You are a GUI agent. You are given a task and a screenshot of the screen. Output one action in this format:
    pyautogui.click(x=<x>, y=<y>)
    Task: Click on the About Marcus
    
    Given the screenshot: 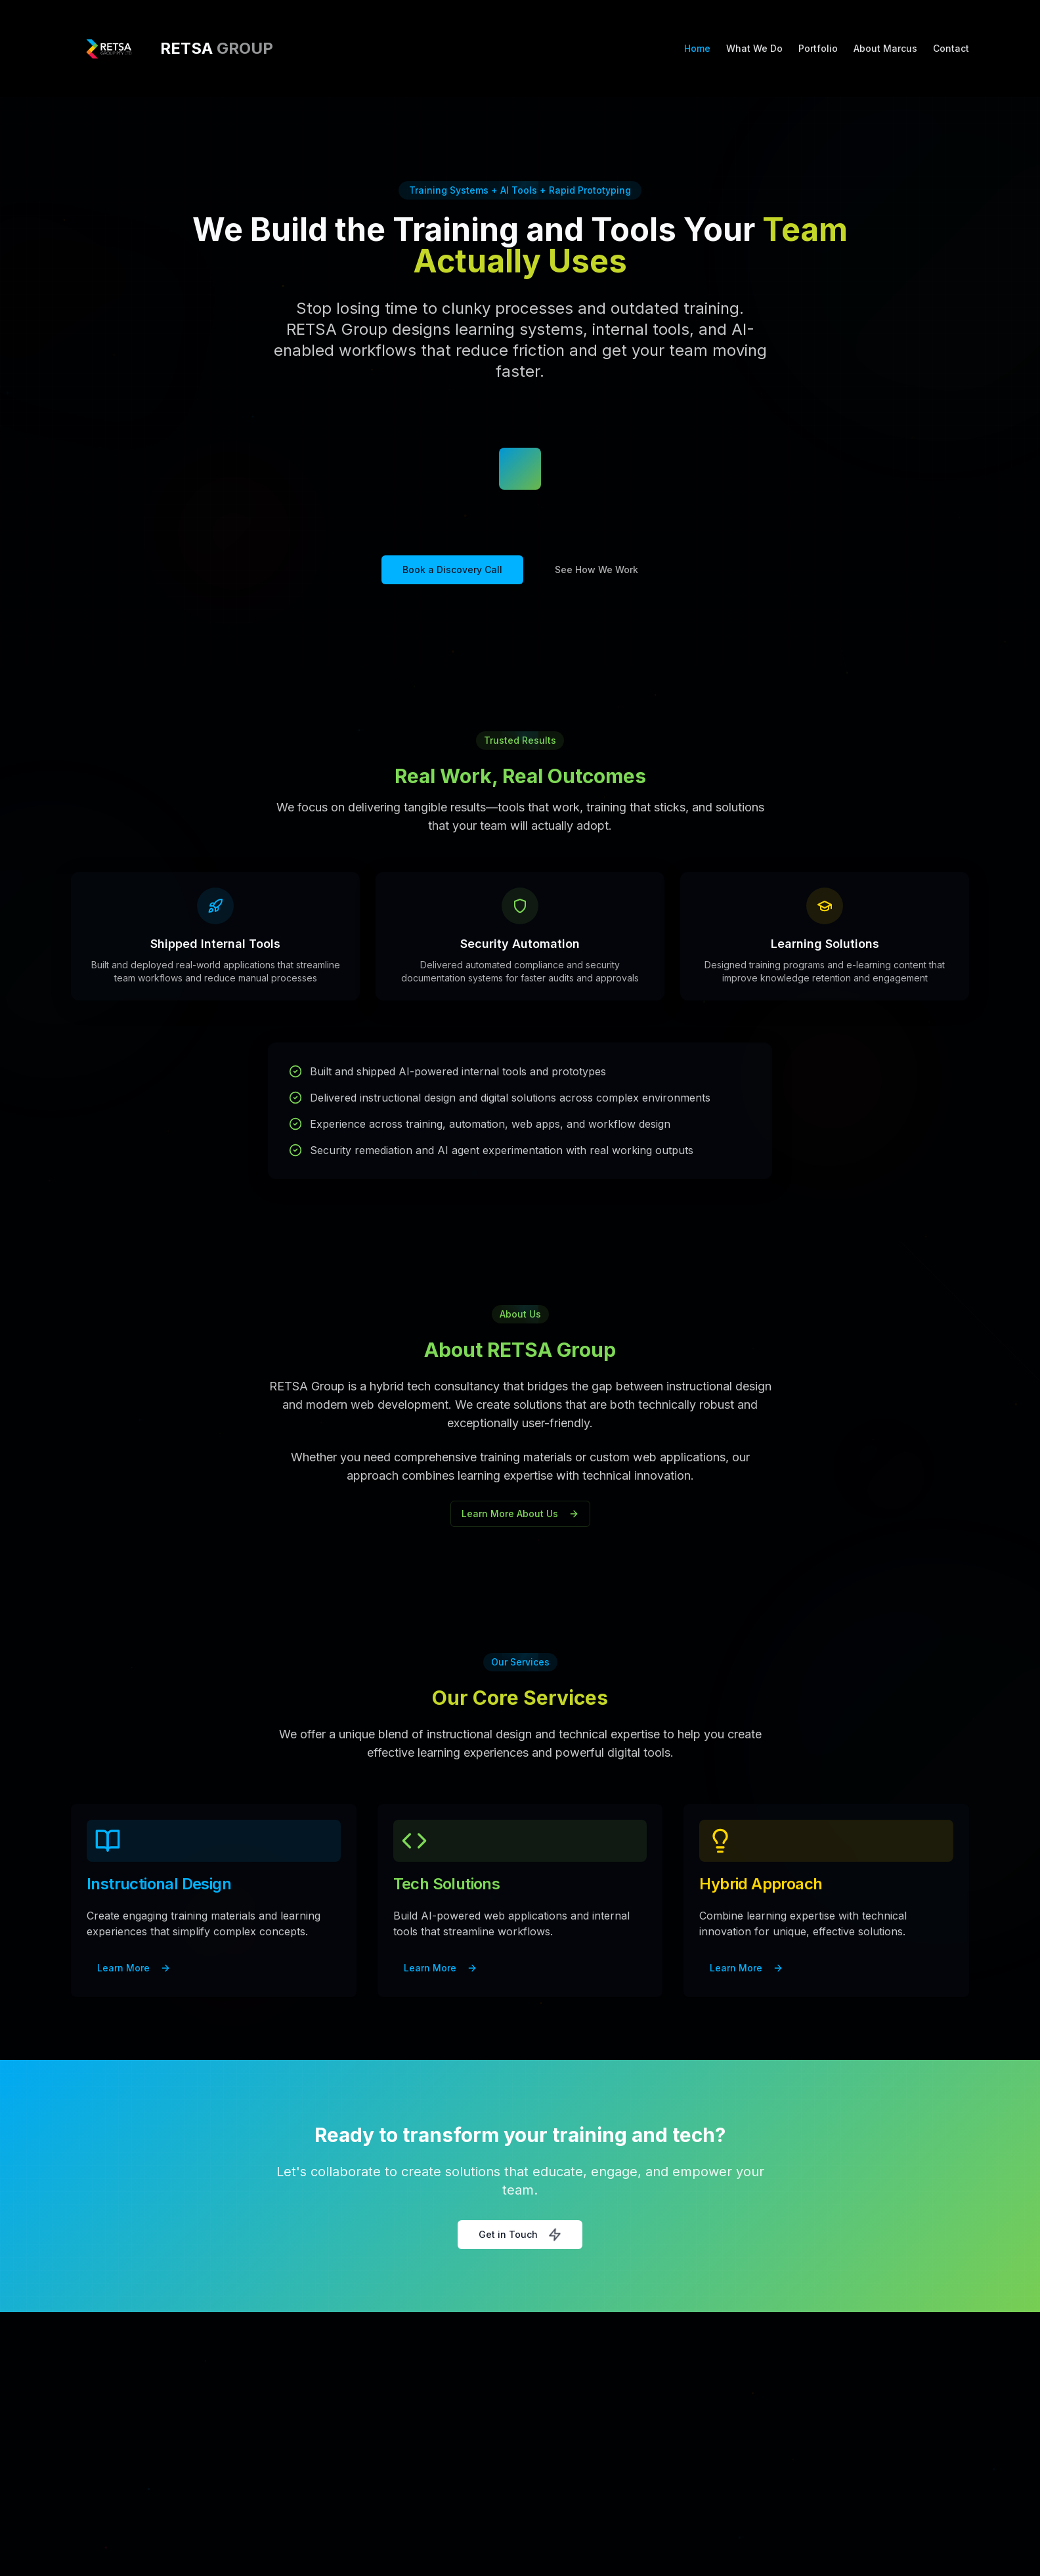 What is the action you would take?
    pyautogui.click(x=885, y=48)
    